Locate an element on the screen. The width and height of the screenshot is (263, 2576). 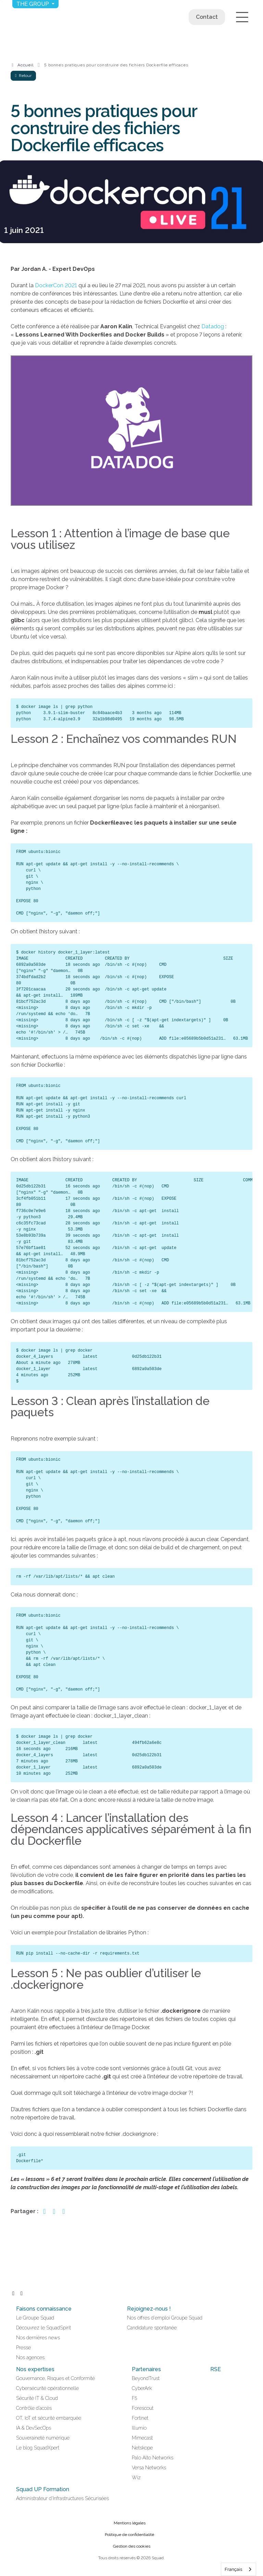
Mimecast is located at coordinates (142, 2438).